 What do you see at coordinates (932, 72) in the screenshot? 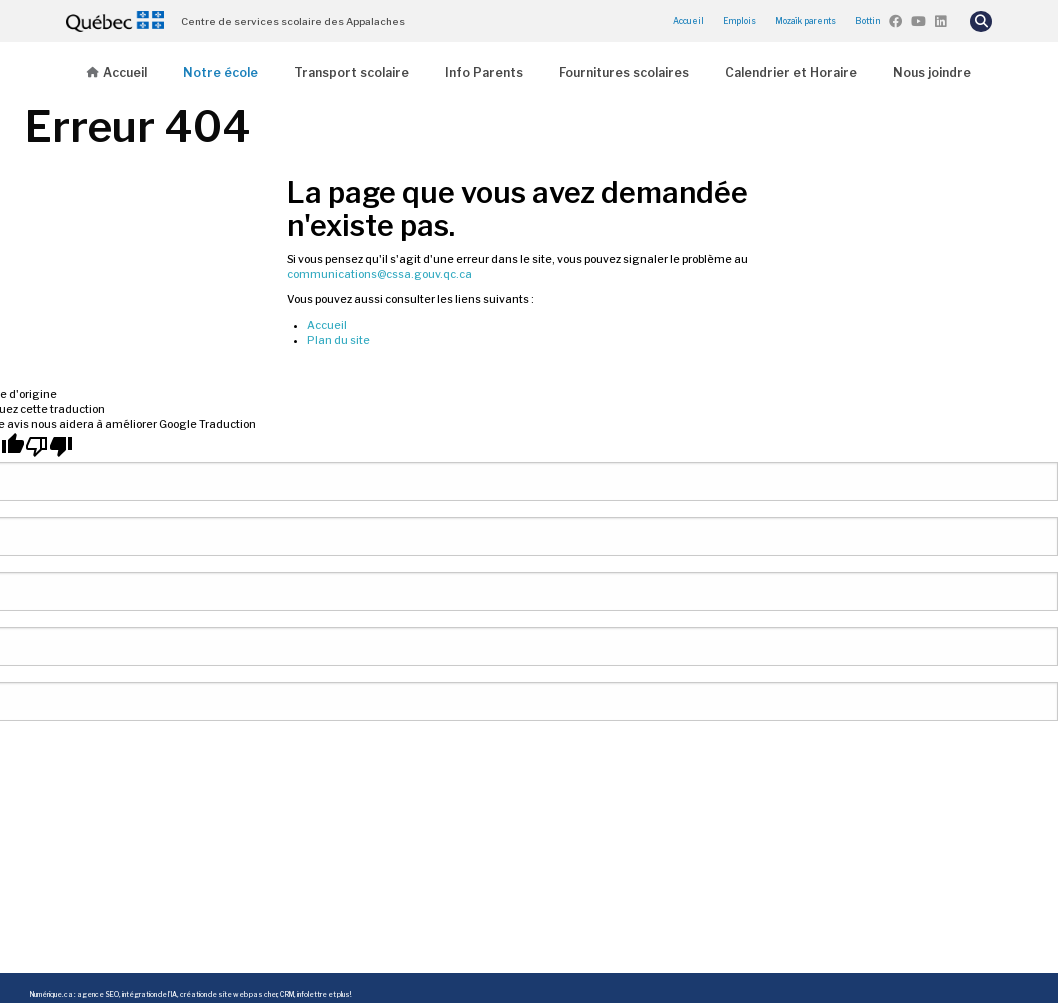
I see `Nous joindre` at bounding box center [932, 72].